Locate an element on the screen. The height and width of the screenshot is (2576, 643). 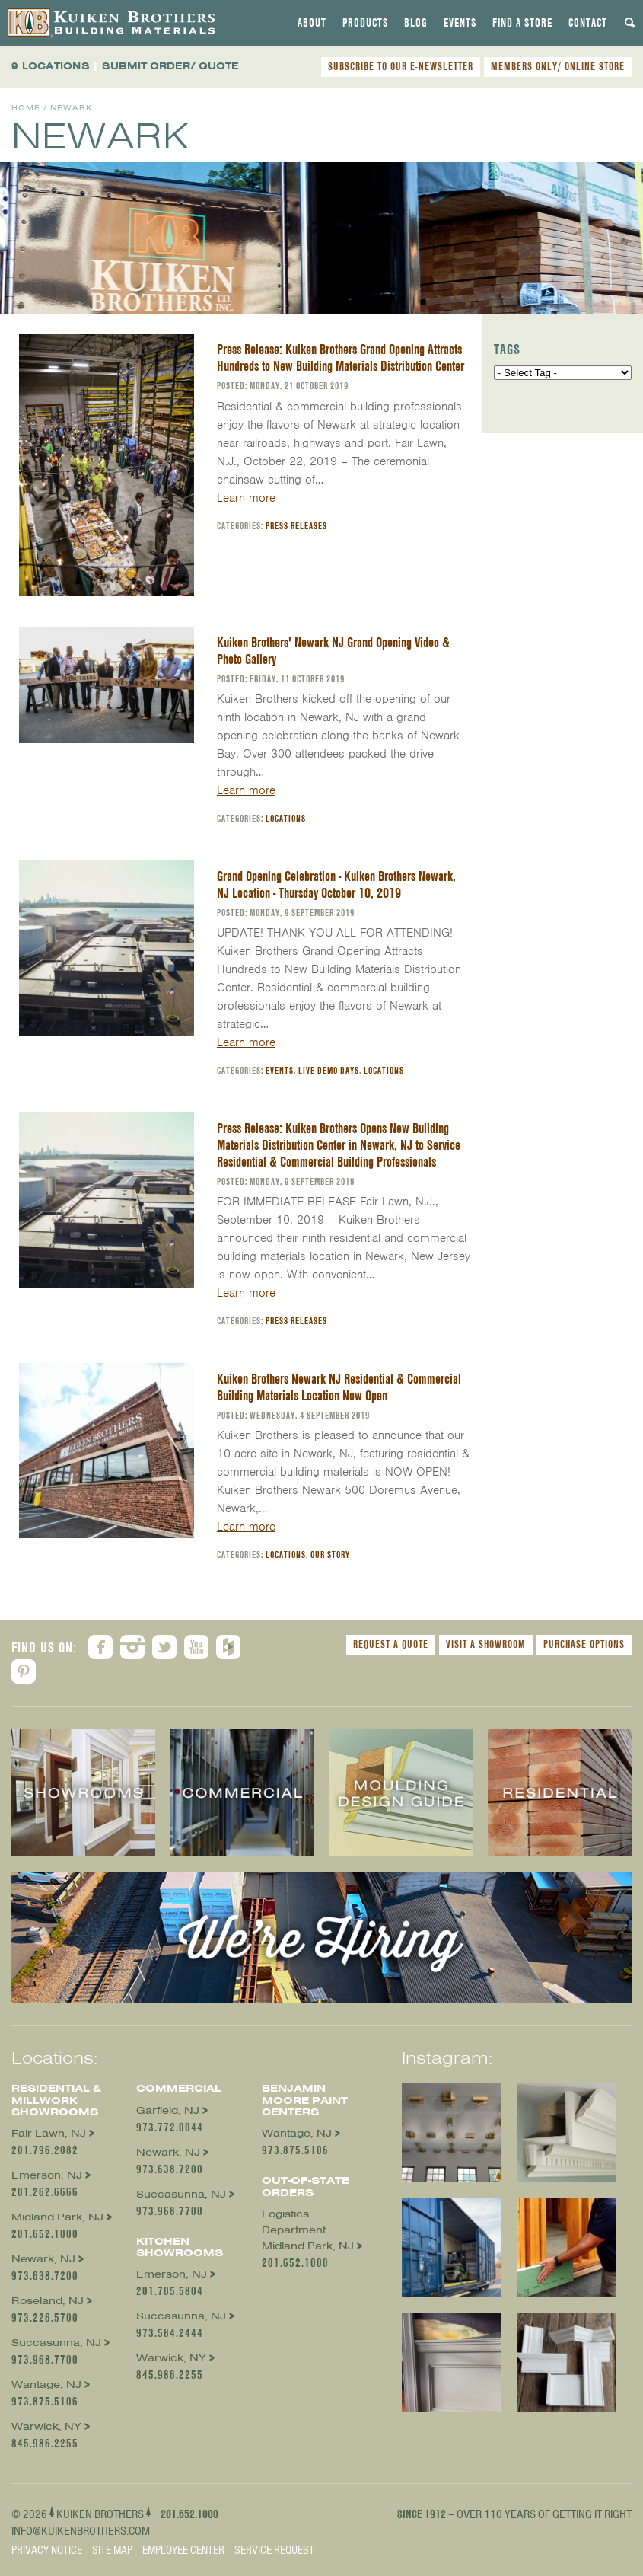
About is located at coordinates (312, 22).